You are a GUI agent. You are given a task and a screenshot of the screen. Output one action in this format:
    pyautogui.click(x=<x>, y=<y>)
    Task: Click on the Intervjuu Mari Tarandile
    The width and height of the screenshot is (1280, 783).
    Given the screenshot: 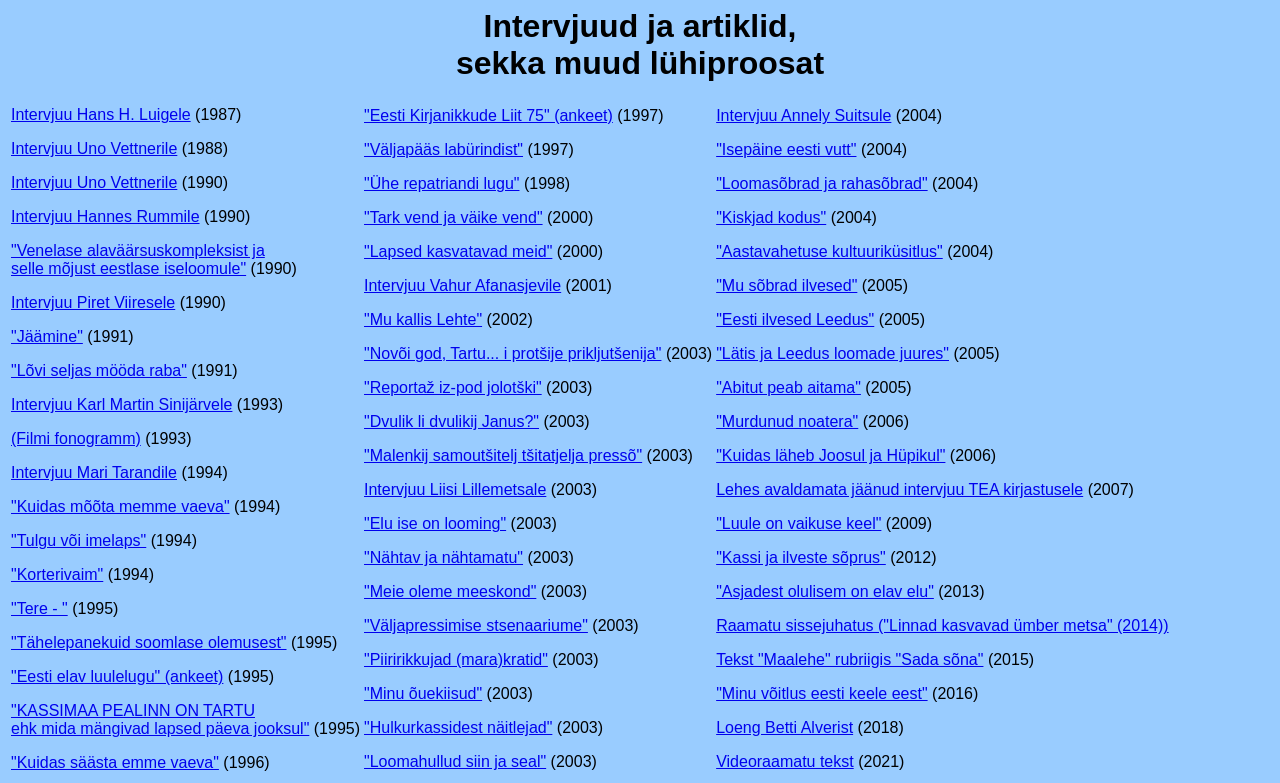 What is the action you would take?
    pyautogui.click(x=94, y=472)
    